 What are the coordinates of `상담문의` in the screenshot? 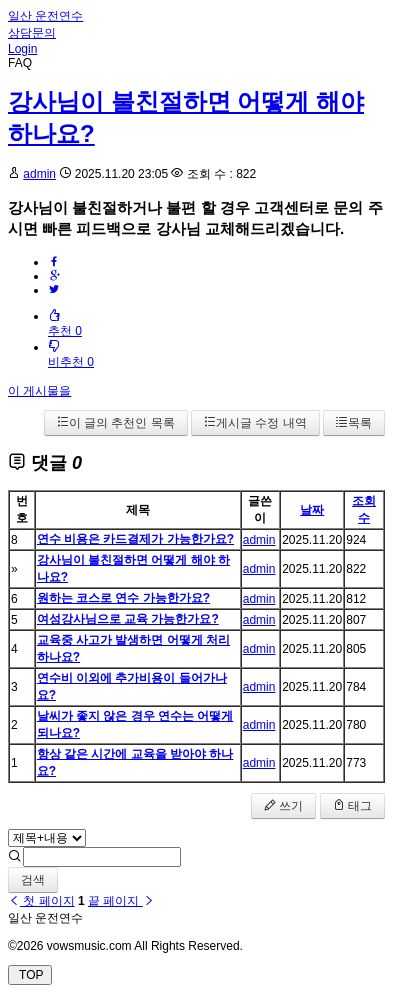 It's located at (32, 33).